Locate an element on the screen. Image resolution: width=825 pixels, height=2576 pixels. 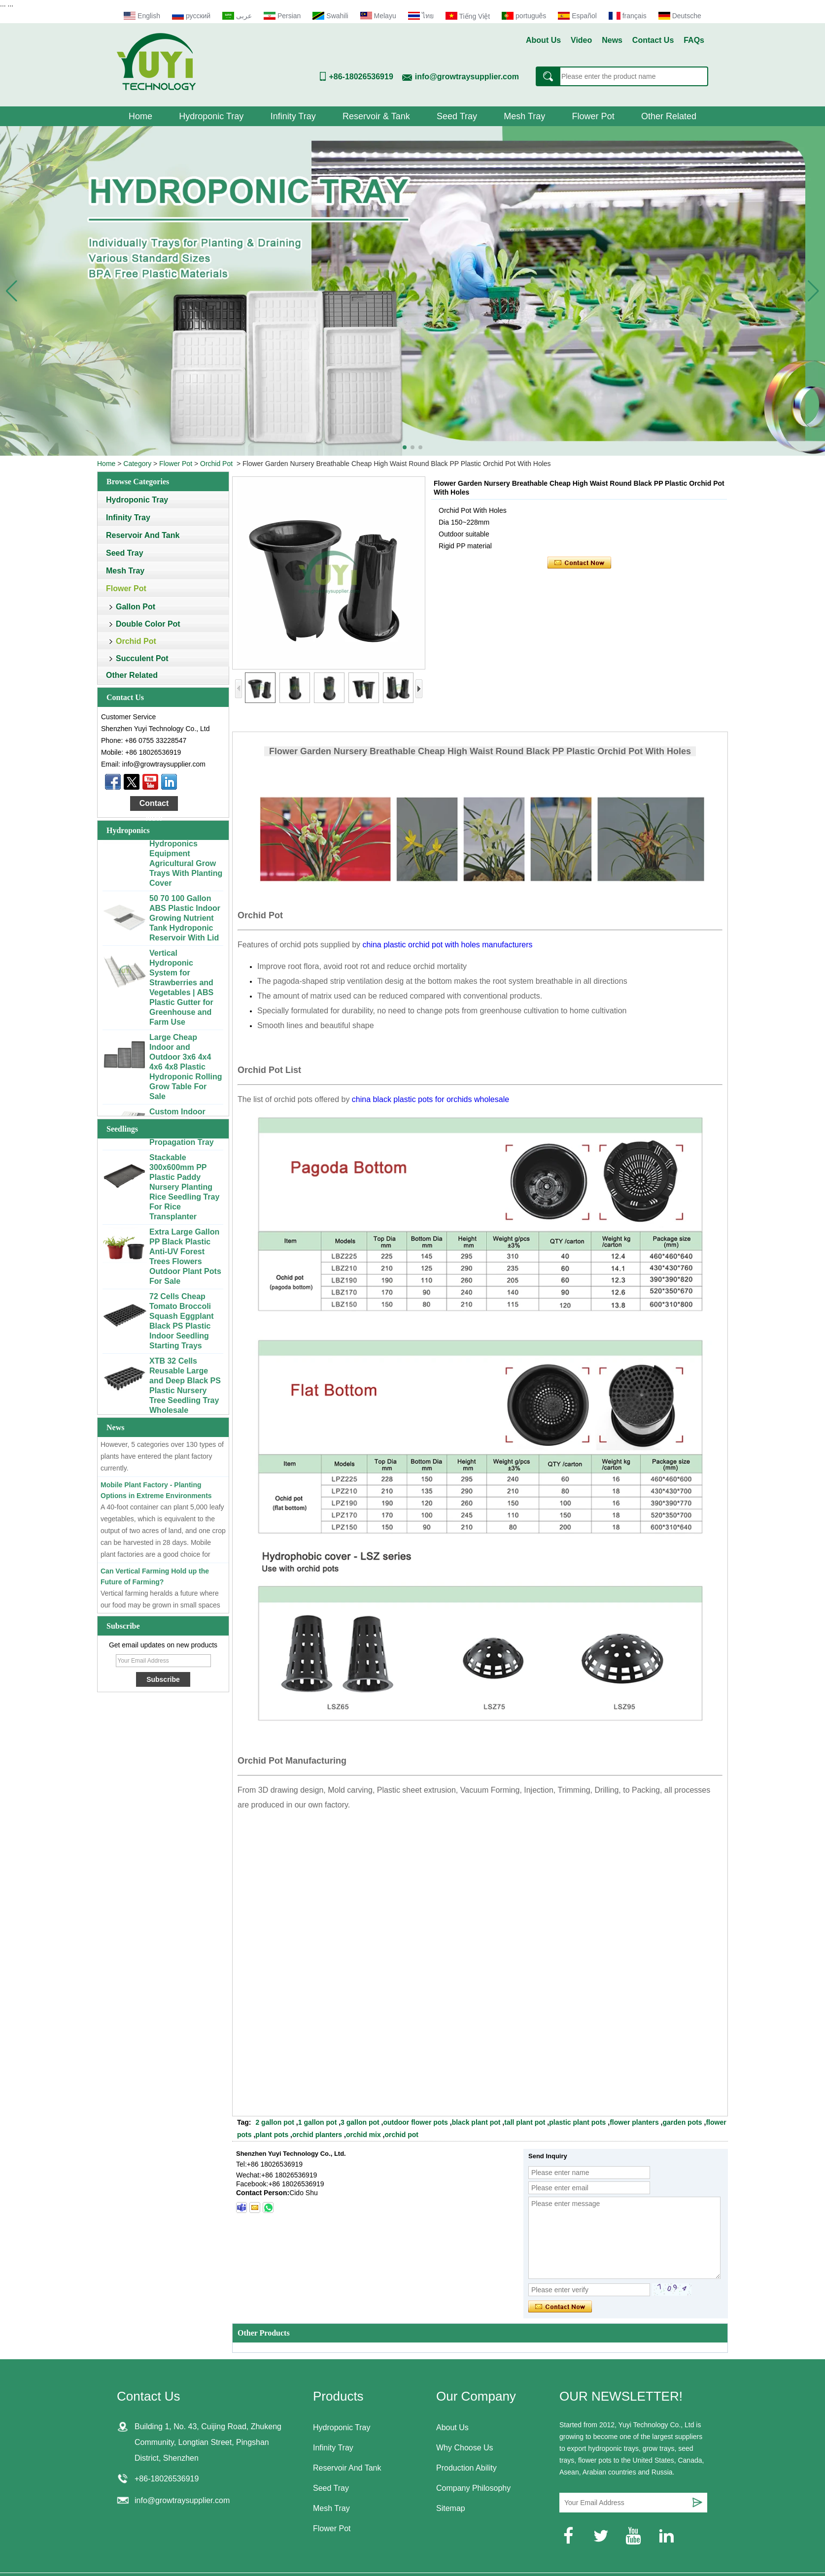
china black plastic pots for orchids wholesale is located at coordinates (430, 1099).